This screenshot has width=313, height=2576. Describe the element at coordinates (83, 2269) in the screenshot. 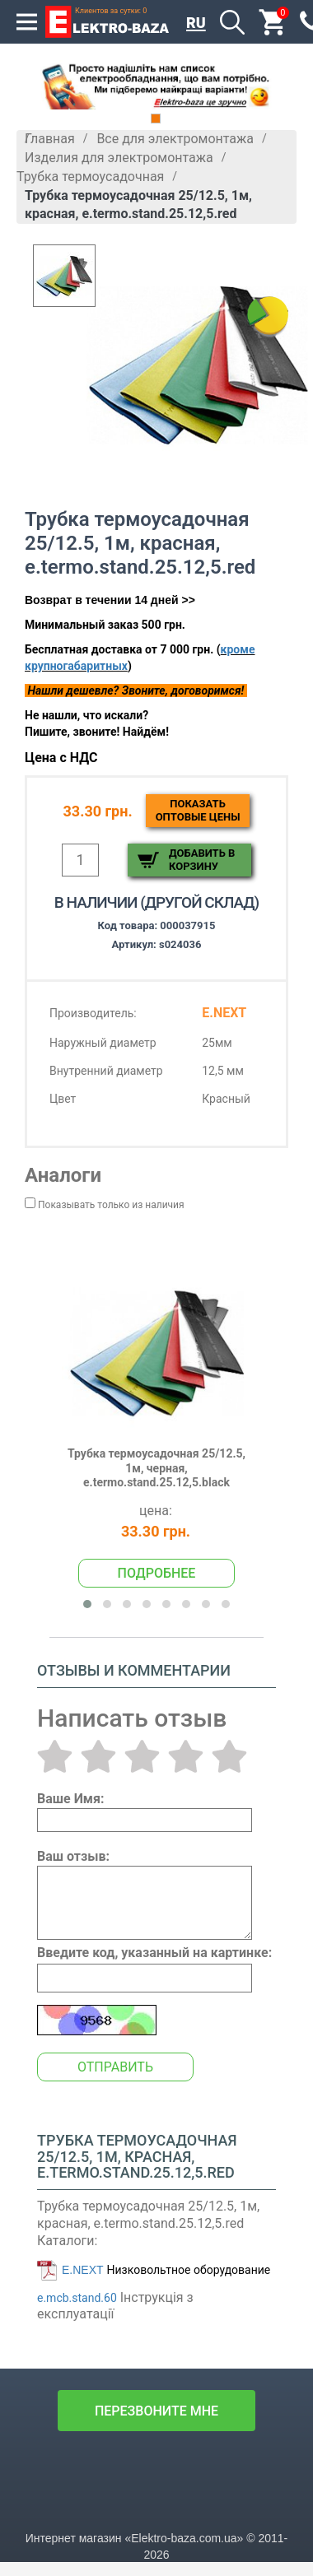

I see `E.NEXT` at that location.